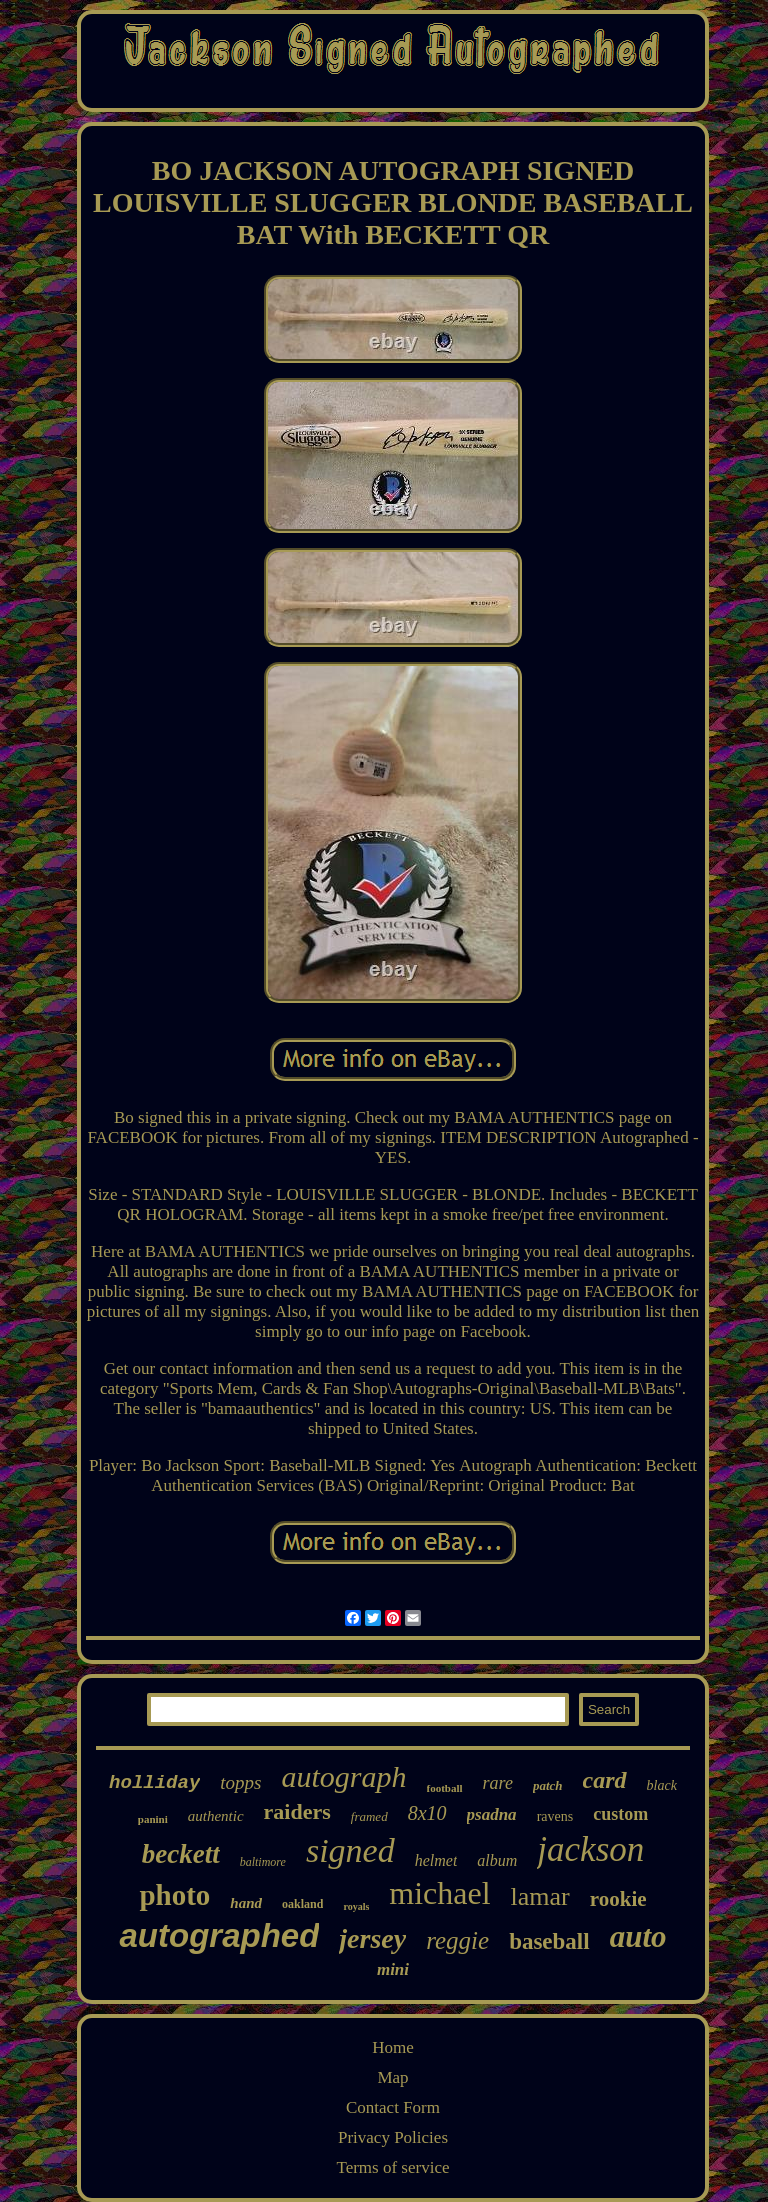  What do you see at coordinates (540, 1896) in the screenshot?
I see `lamar` at bounding box center [540, 1896].